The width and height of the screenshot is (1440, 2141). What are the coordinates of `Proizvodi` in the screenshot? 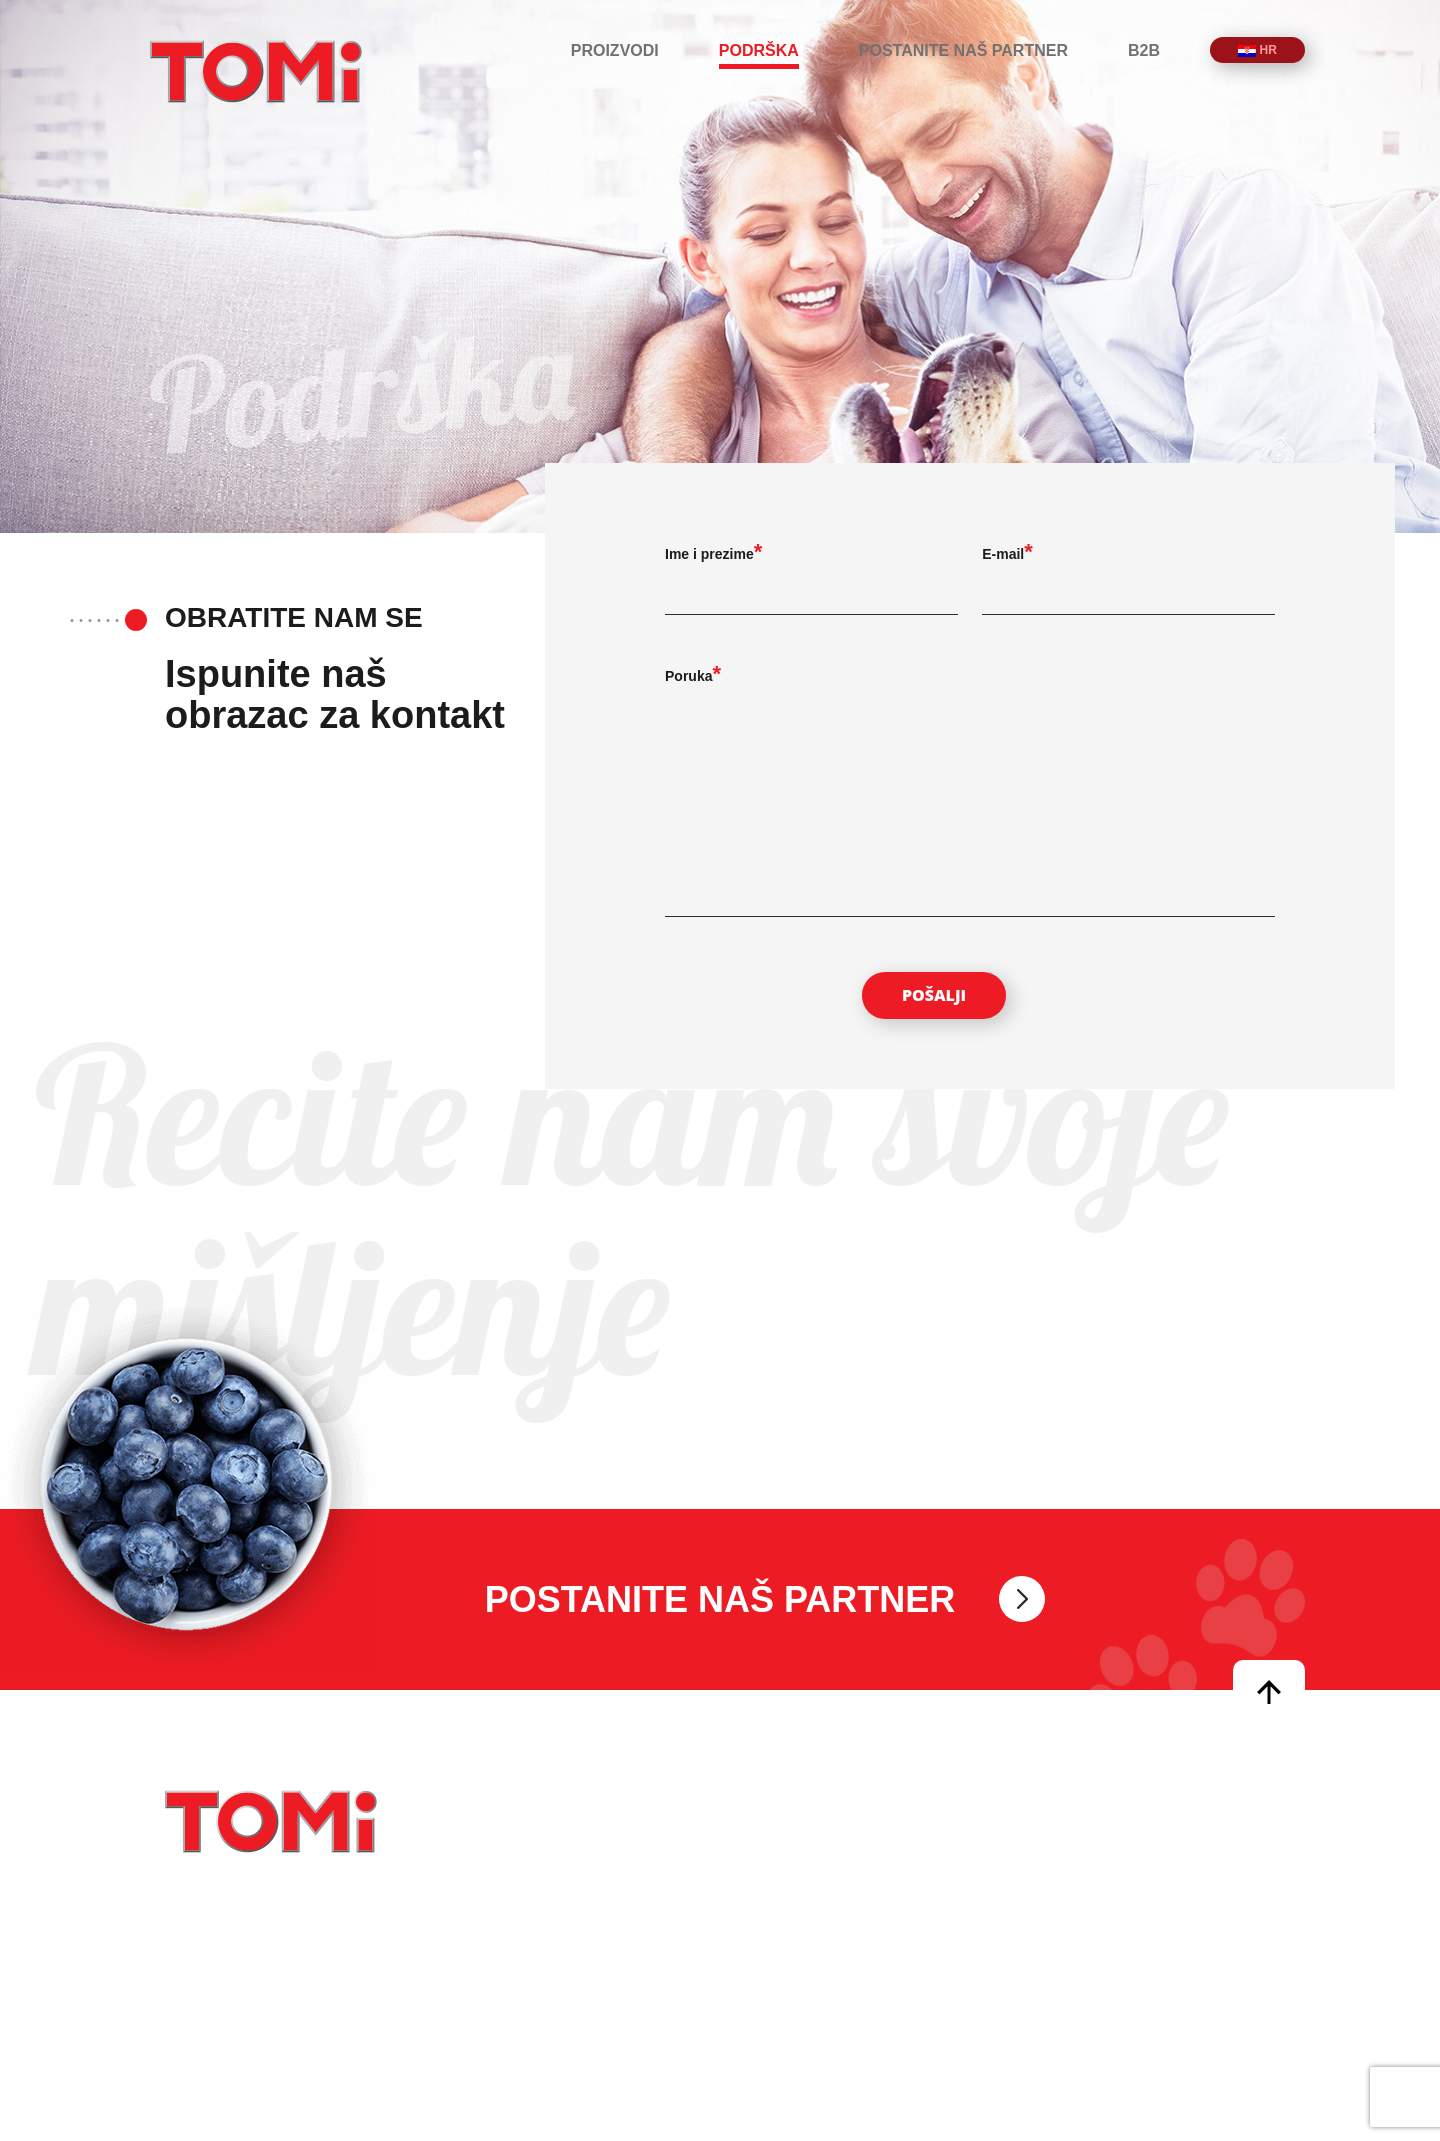 It's located at (615, 50).